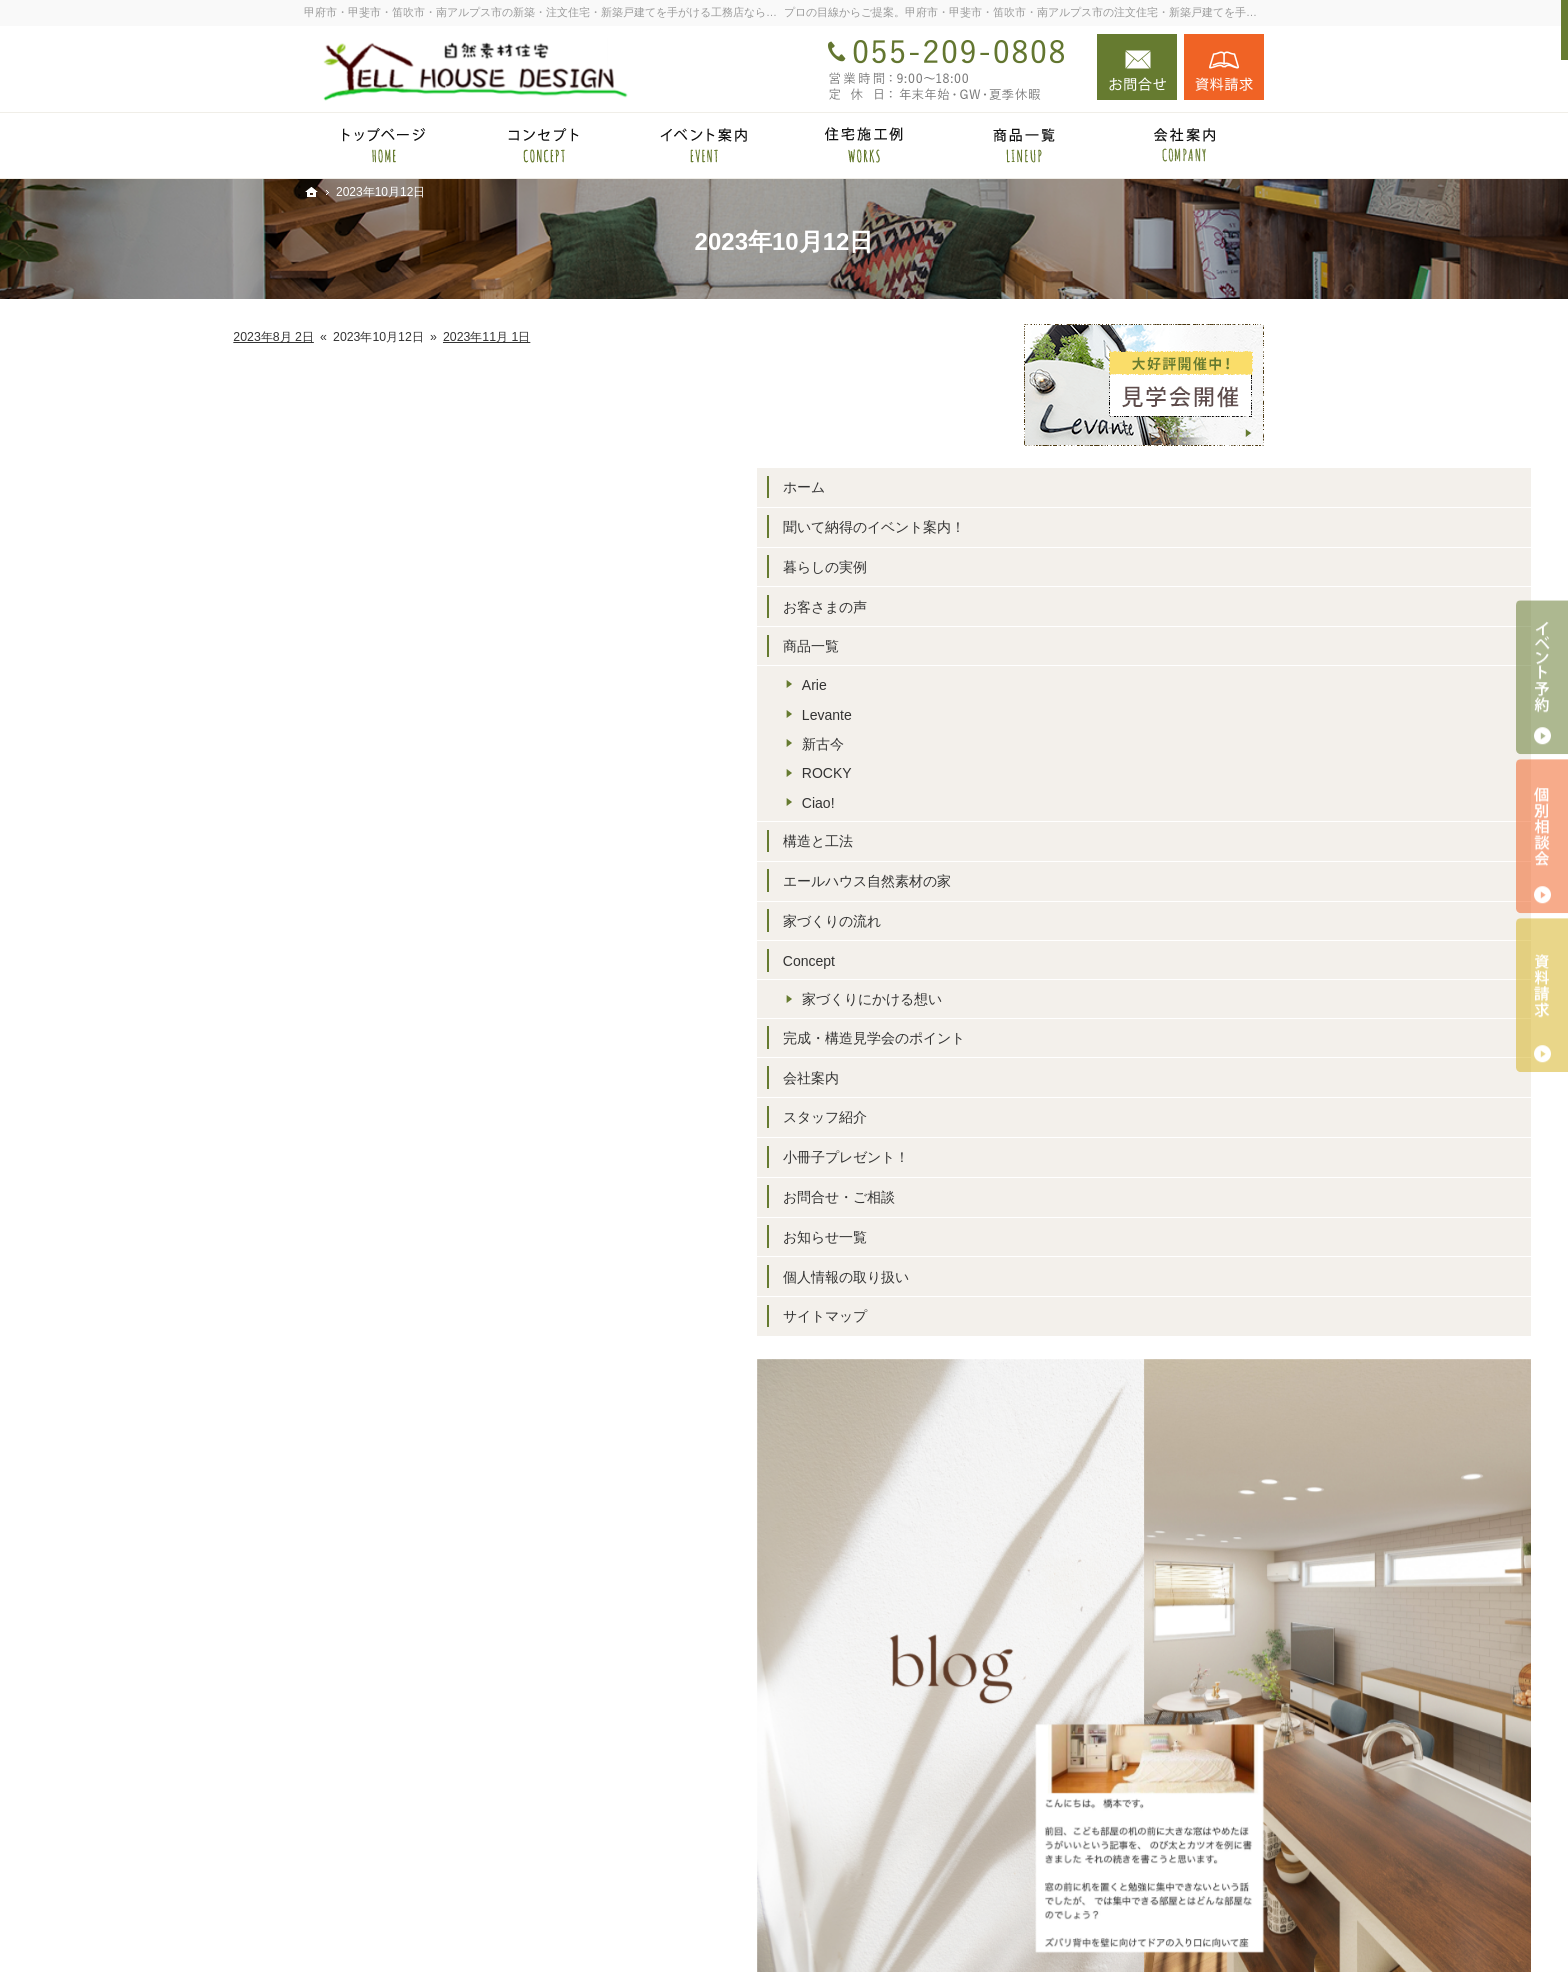 This screenshot has height=1972, width=1568. What do you see at coordinates (541, 337) in the screenshot?
I see `2023年8月 2日` at bounding box center [541, 337].